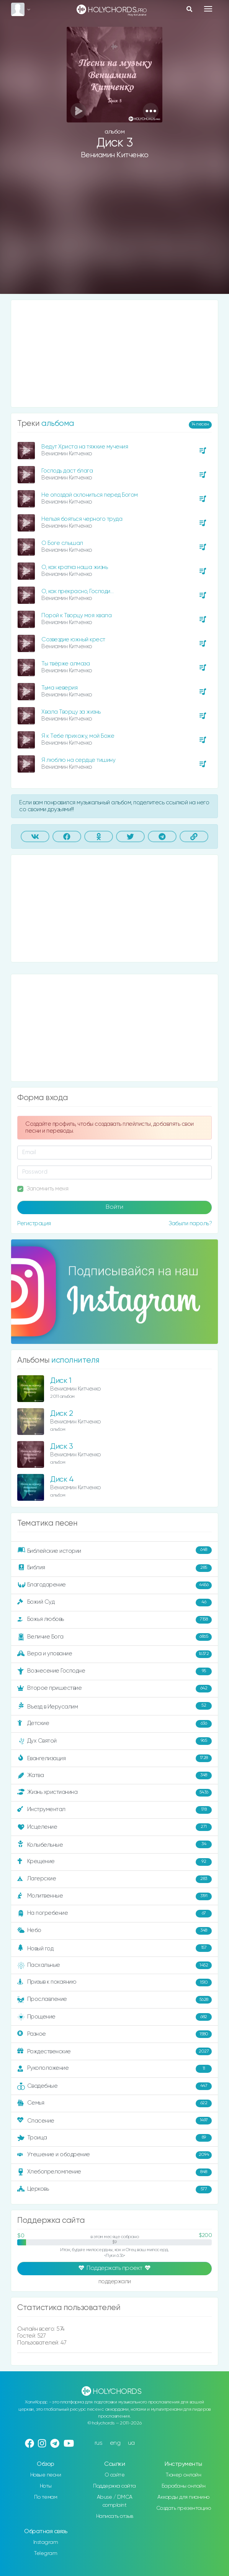 The width and height of the screenshot is (229, 2576). Describe the element at coordinates (114, 2120) in the screenshot. I see `Спасение` at that location.